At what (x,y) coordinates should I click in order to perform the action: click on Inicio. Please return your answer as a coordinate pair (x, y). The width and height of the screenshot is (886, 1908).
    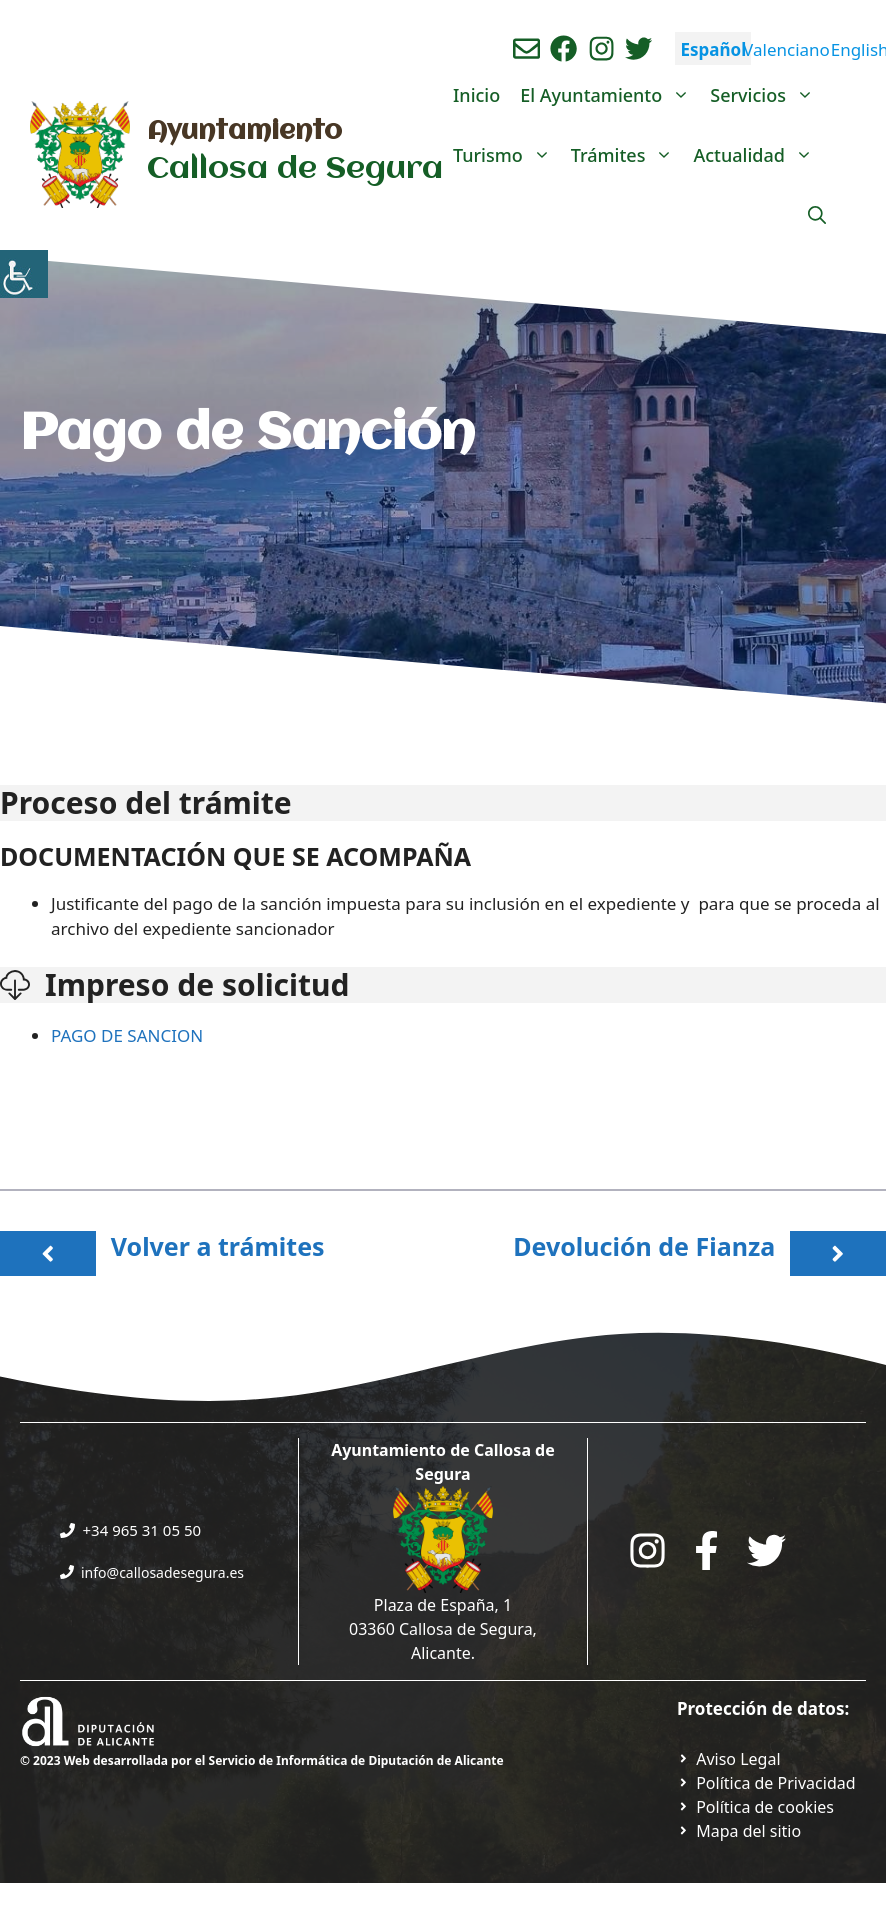
    Looking at the image, I should click on (476, 95).